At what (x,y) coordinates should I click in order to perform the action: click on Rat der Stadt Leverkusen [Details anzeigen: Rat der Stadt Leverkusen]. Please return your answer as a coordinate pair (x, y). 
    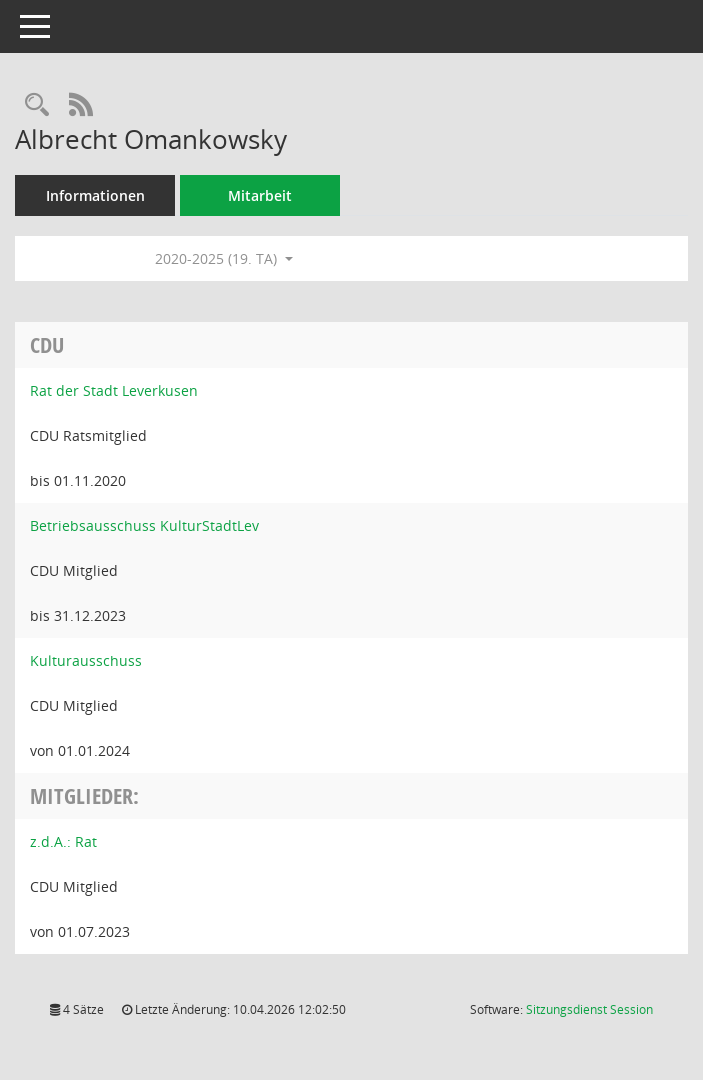
    Looking at the image, I should click on (114, 390).